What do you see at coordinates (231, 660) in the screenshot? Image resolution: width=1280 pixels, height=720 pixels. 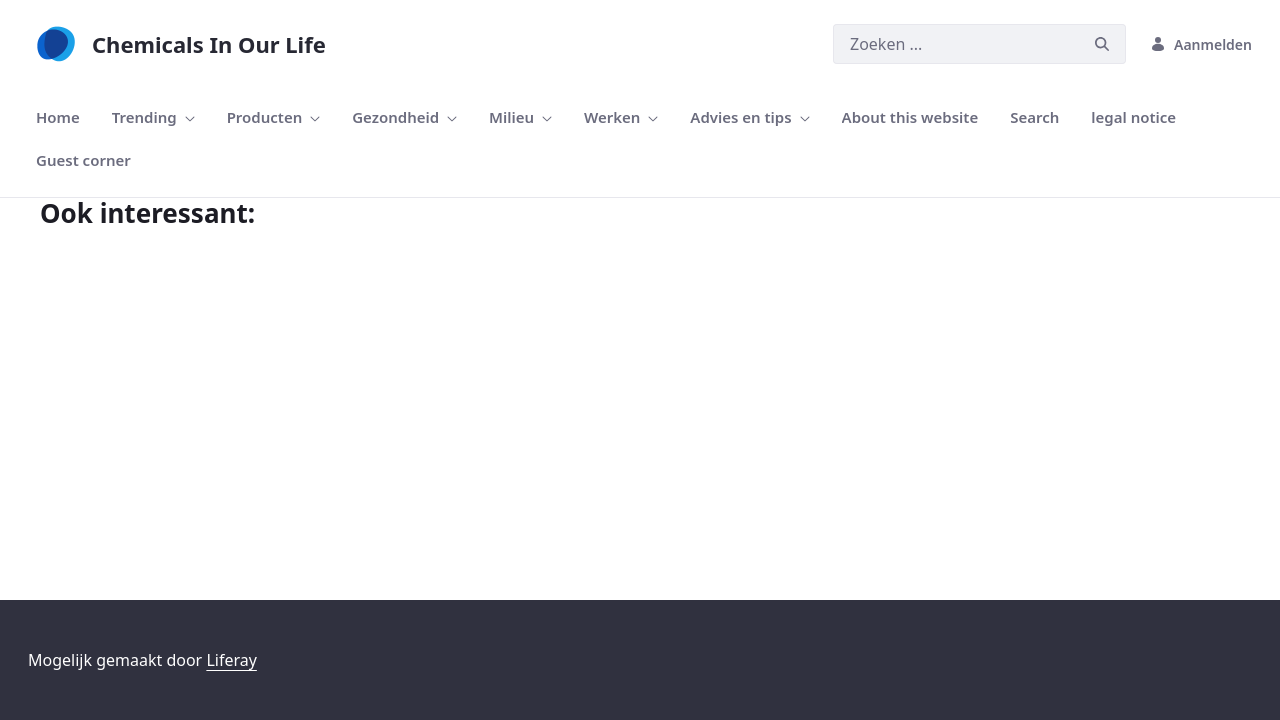 I see `Liferay` at bounding box center [231, 660].